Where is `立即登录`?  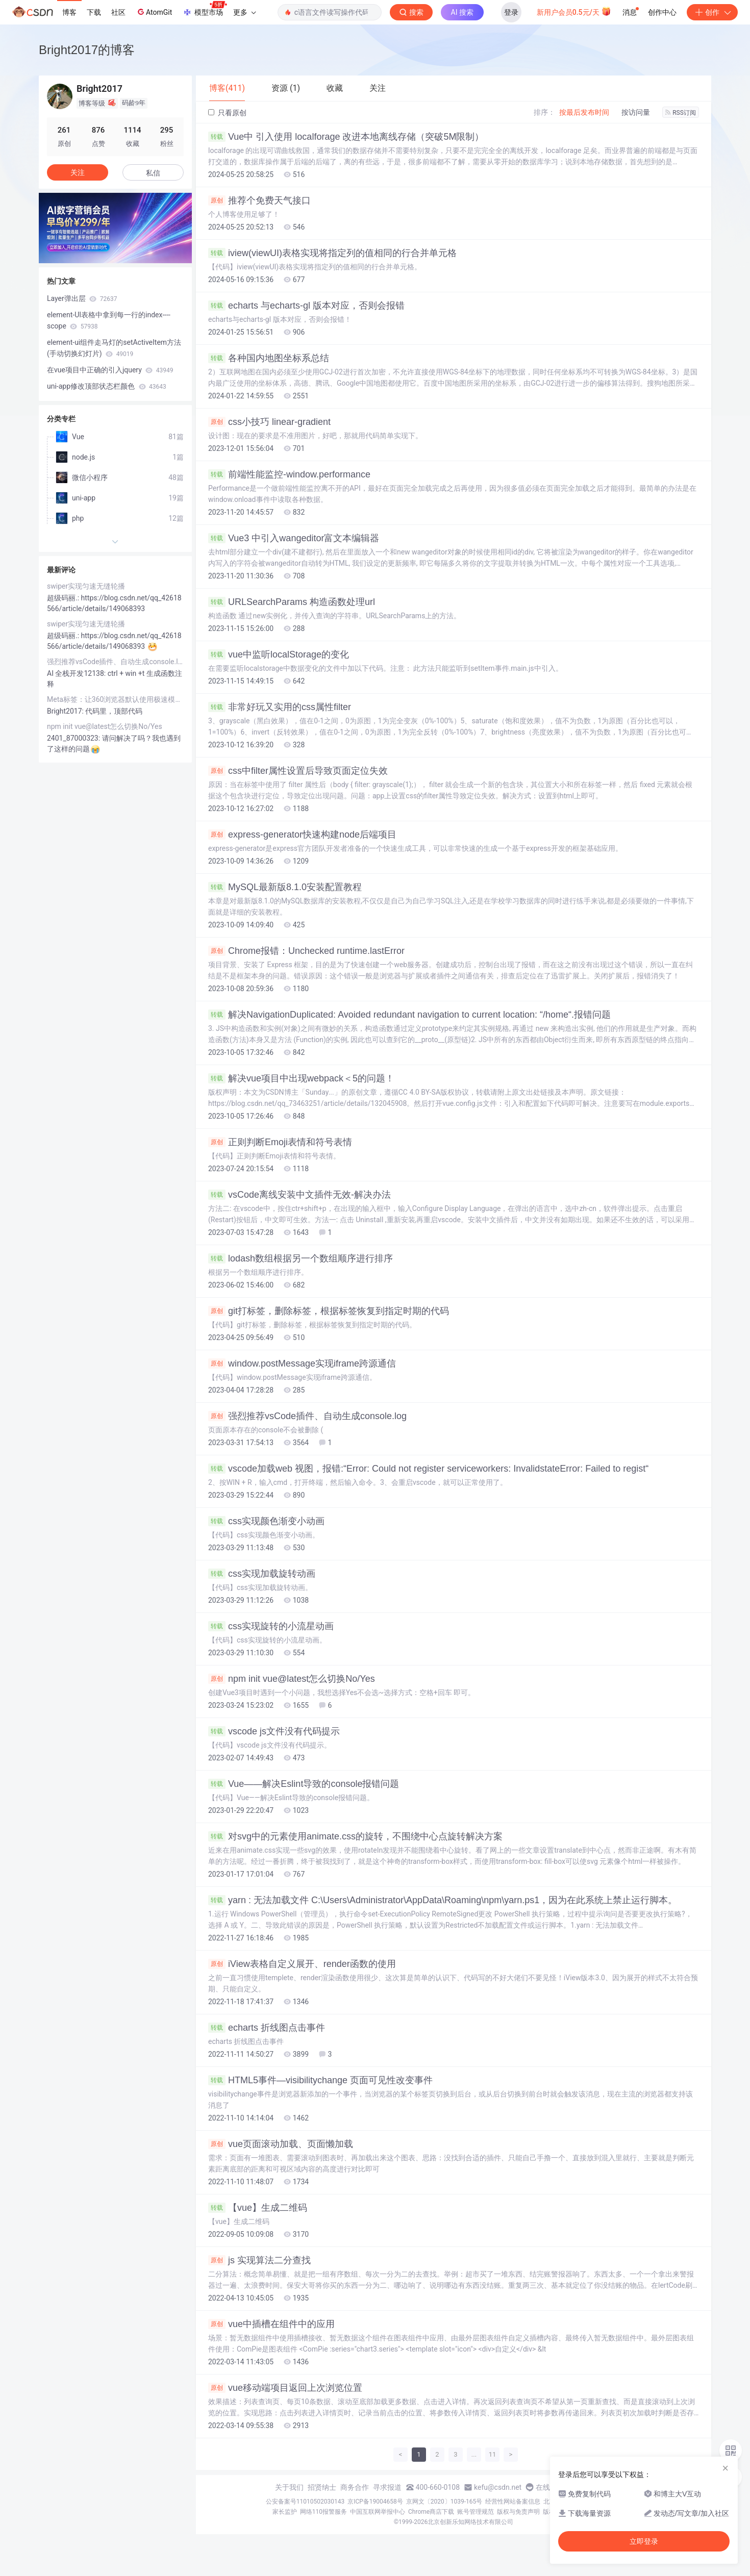 立即登录 is located at coordinates (644, 2541).